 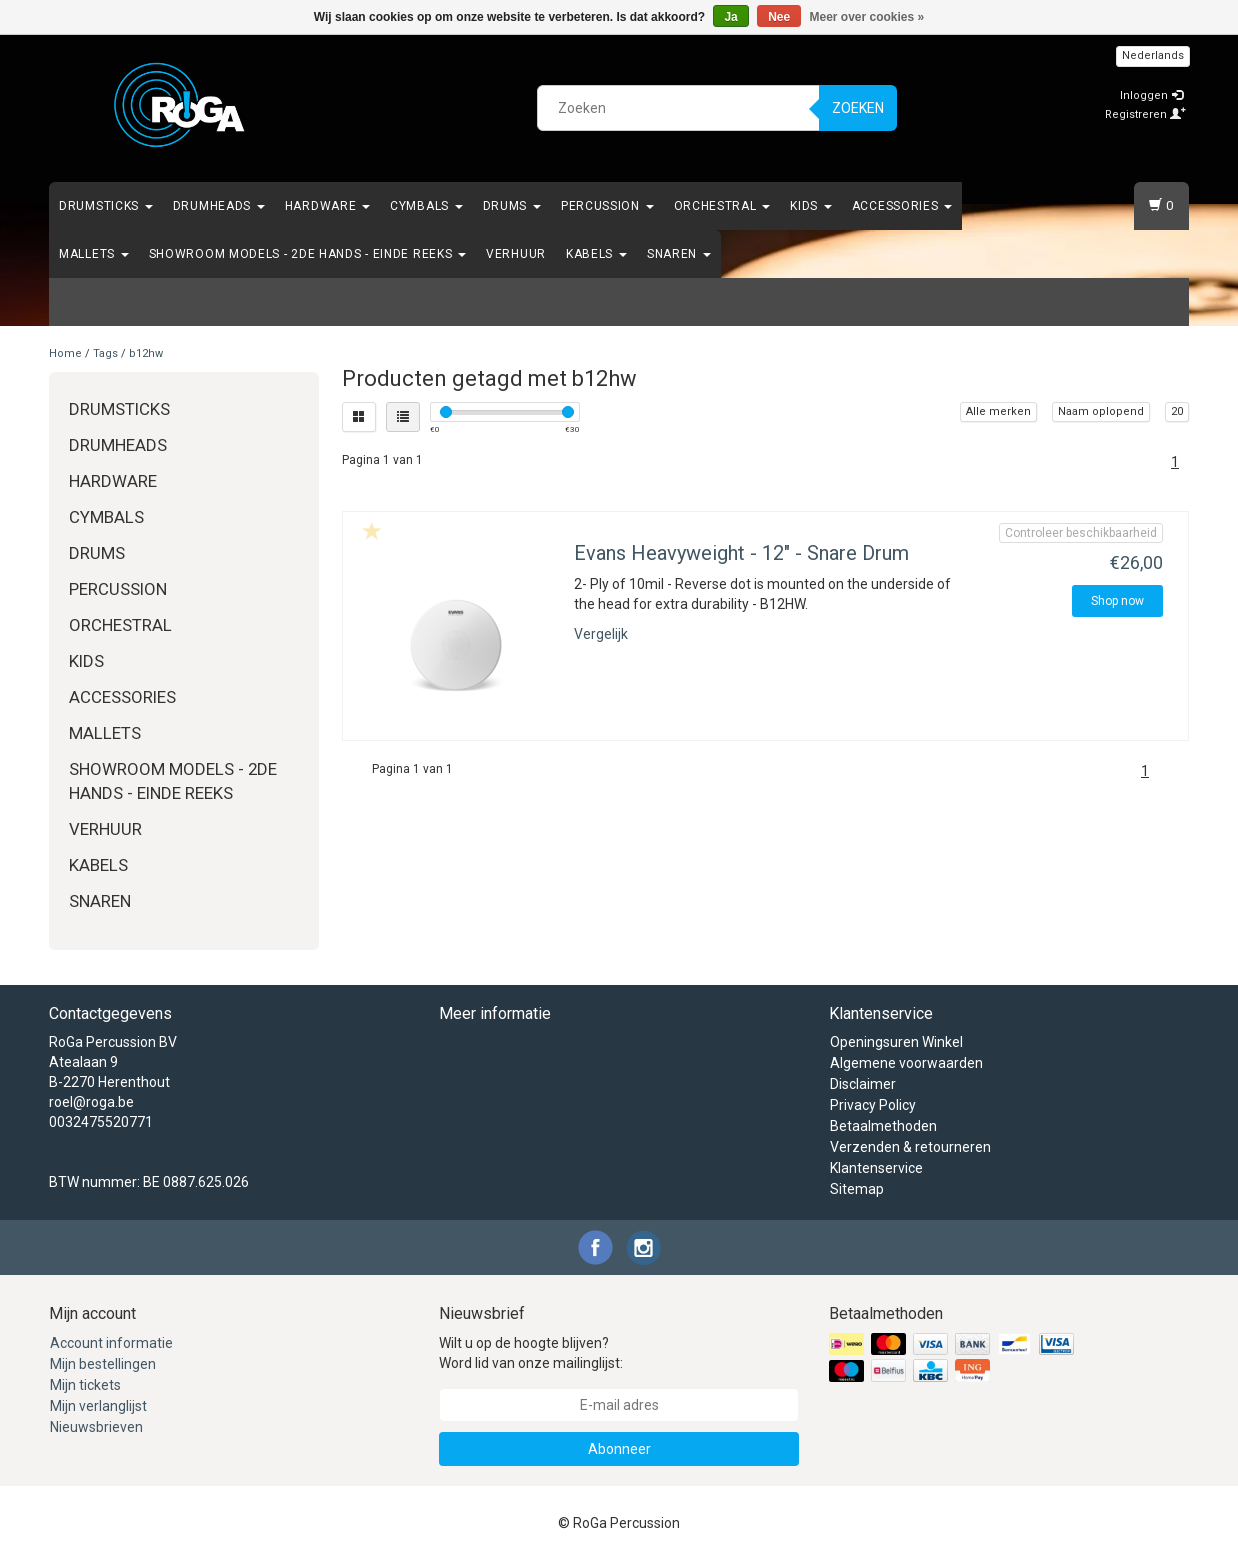 What do you see at coordinates (876, 1168) in the screenshot?
I see `Klantenservice` at bounding box center [876, 1168].